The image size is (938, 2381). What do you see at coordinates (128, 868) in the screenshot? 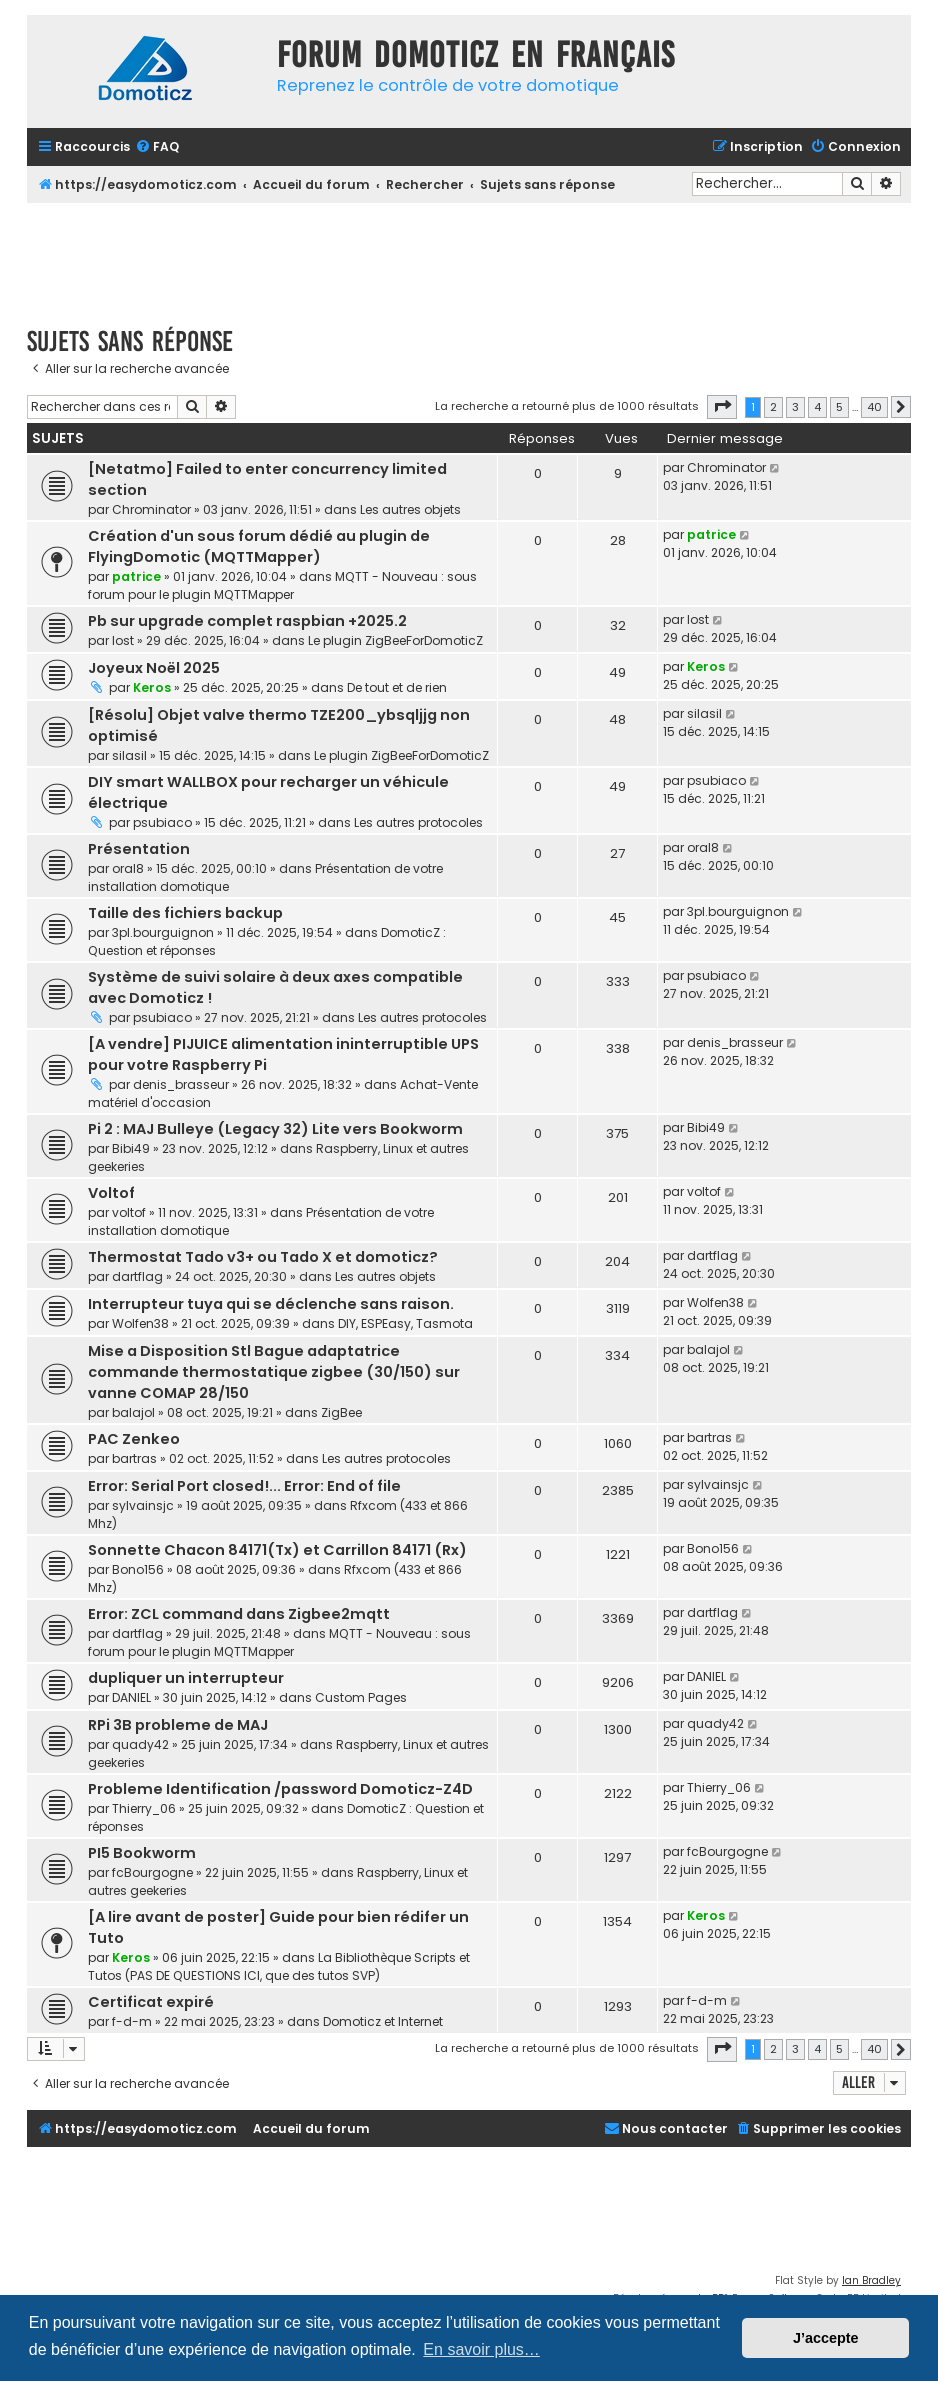
I see `oral8` at bounding box center [128, 868].